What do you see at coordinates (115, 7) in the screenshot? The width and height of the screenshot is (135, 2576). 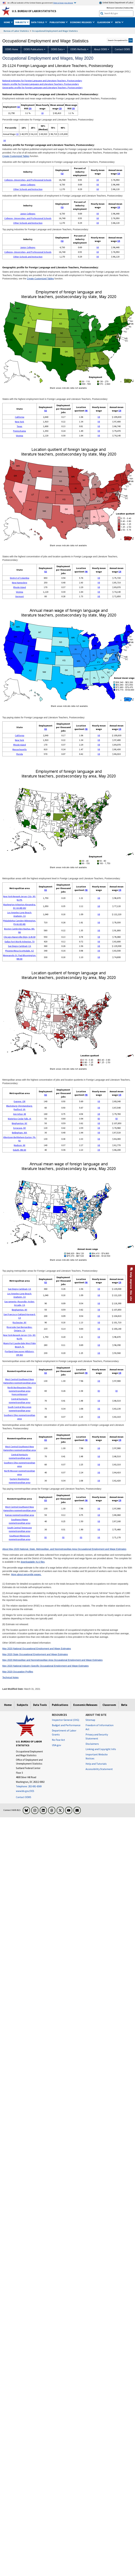 I see `Release Calendar` at bounding box center [115, 7].